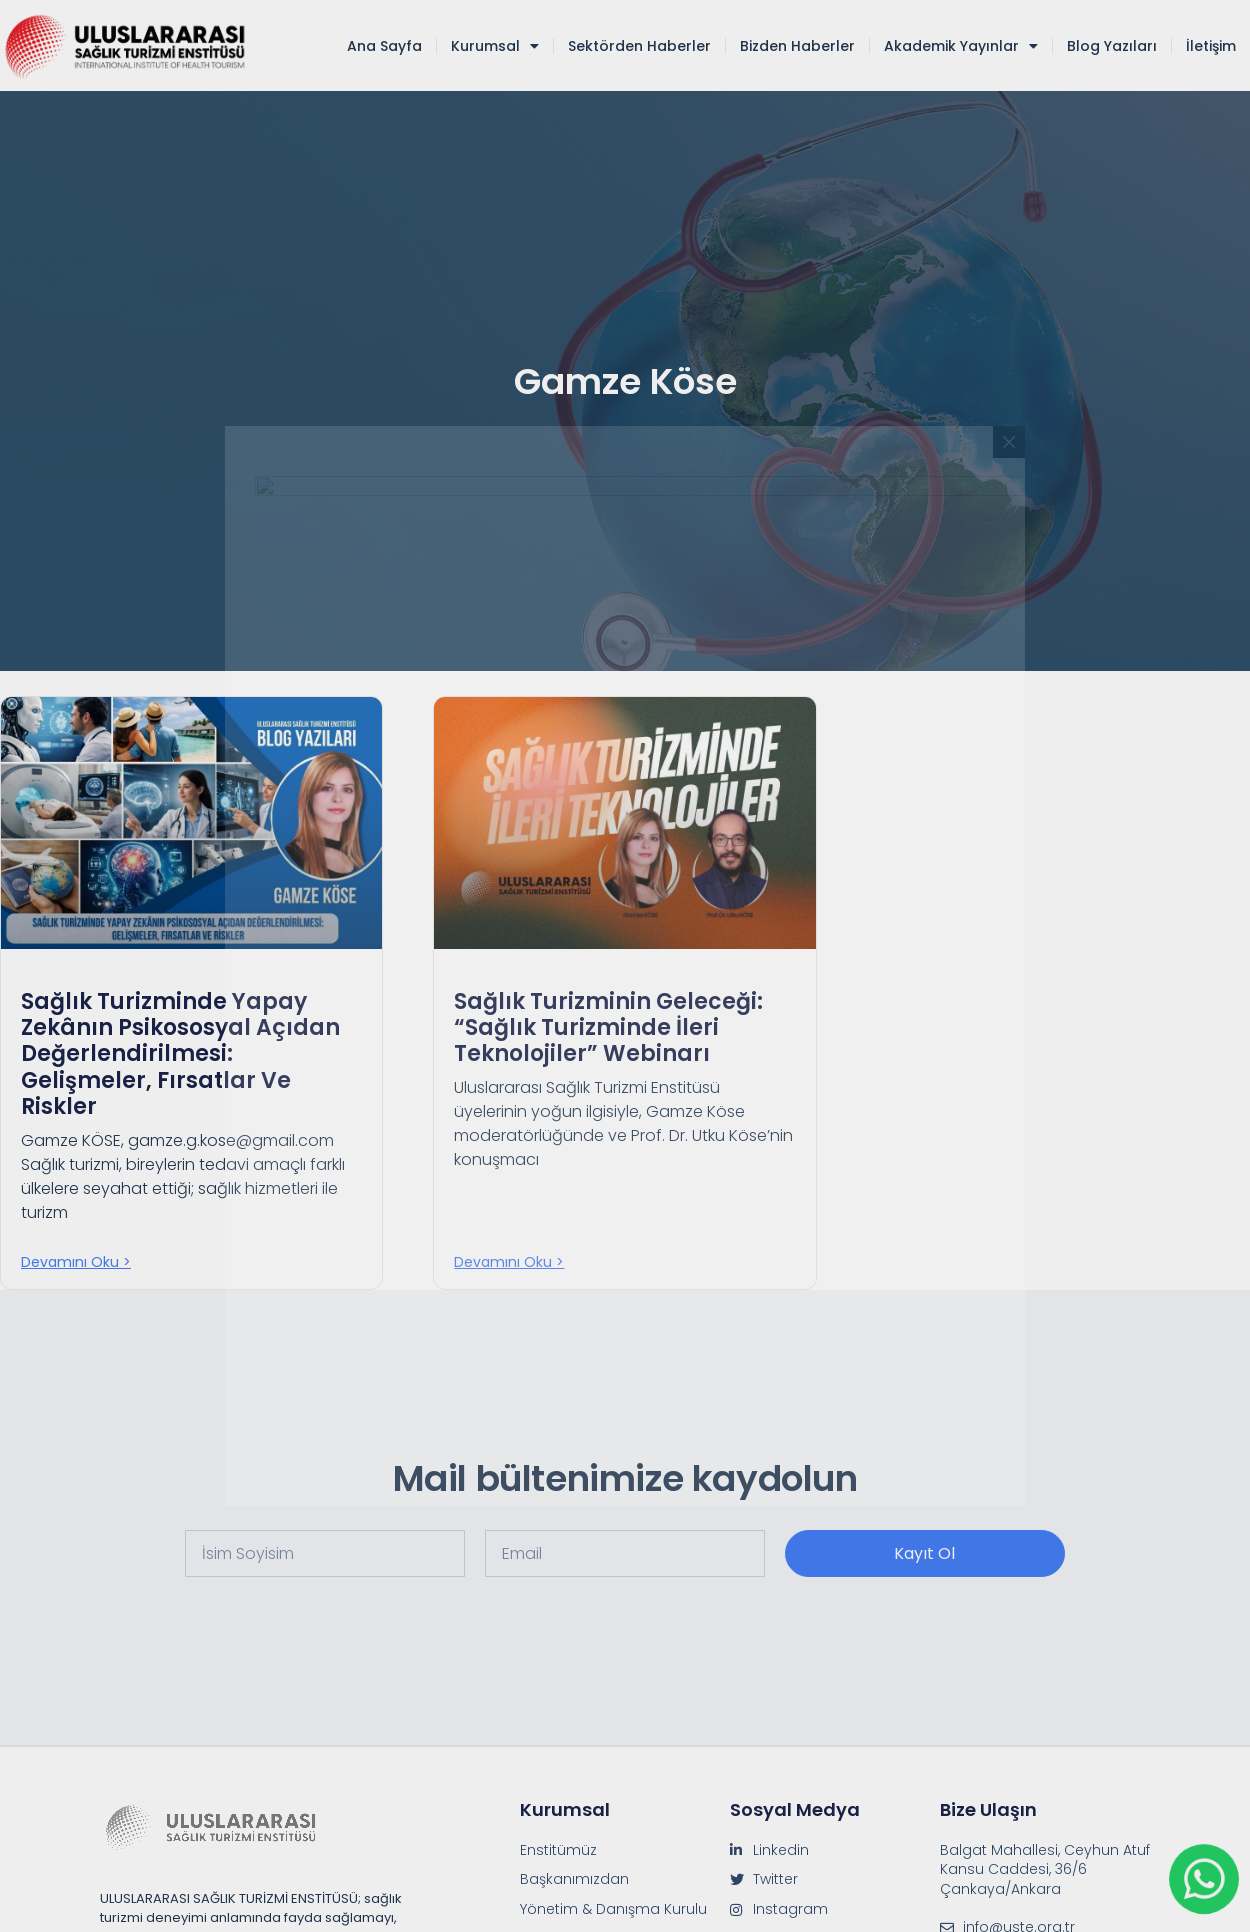 The width and height of the screenshot is (1250, 1932). What do you see at coordinates (509, 1262) in the screenshot?
I see `Devamını oku > [Read more about Sağlık Turizminin Geleceği: “Sağlık Turizminde İleri Teknolojiler” Webinarı]` at bounding box center [509, 1262].